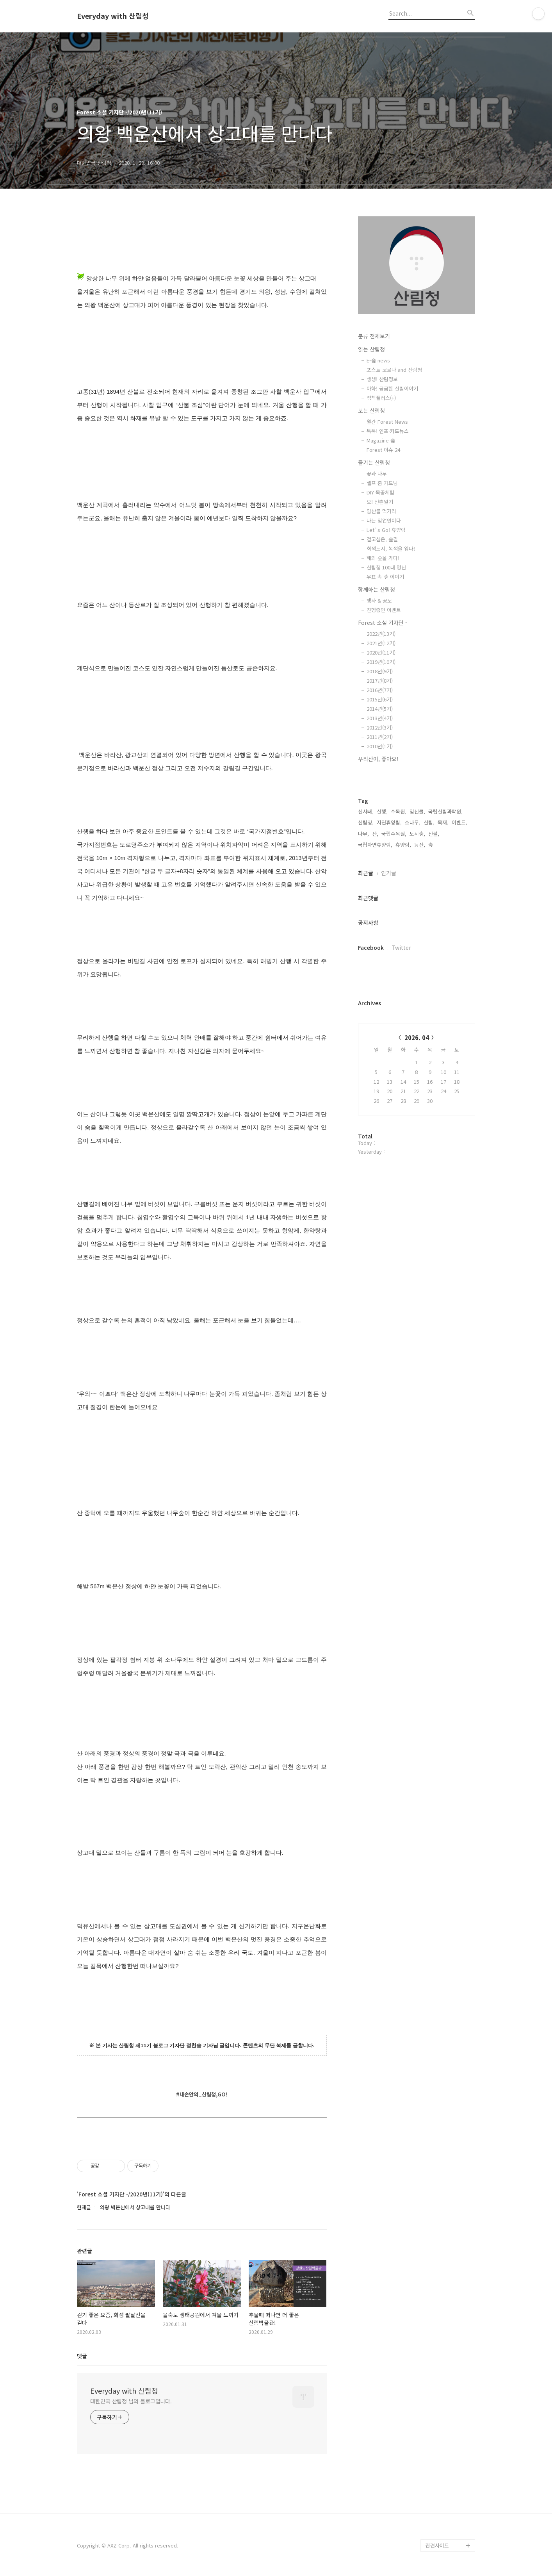  I want to click on 행사 & 공모, so click(379, 600).